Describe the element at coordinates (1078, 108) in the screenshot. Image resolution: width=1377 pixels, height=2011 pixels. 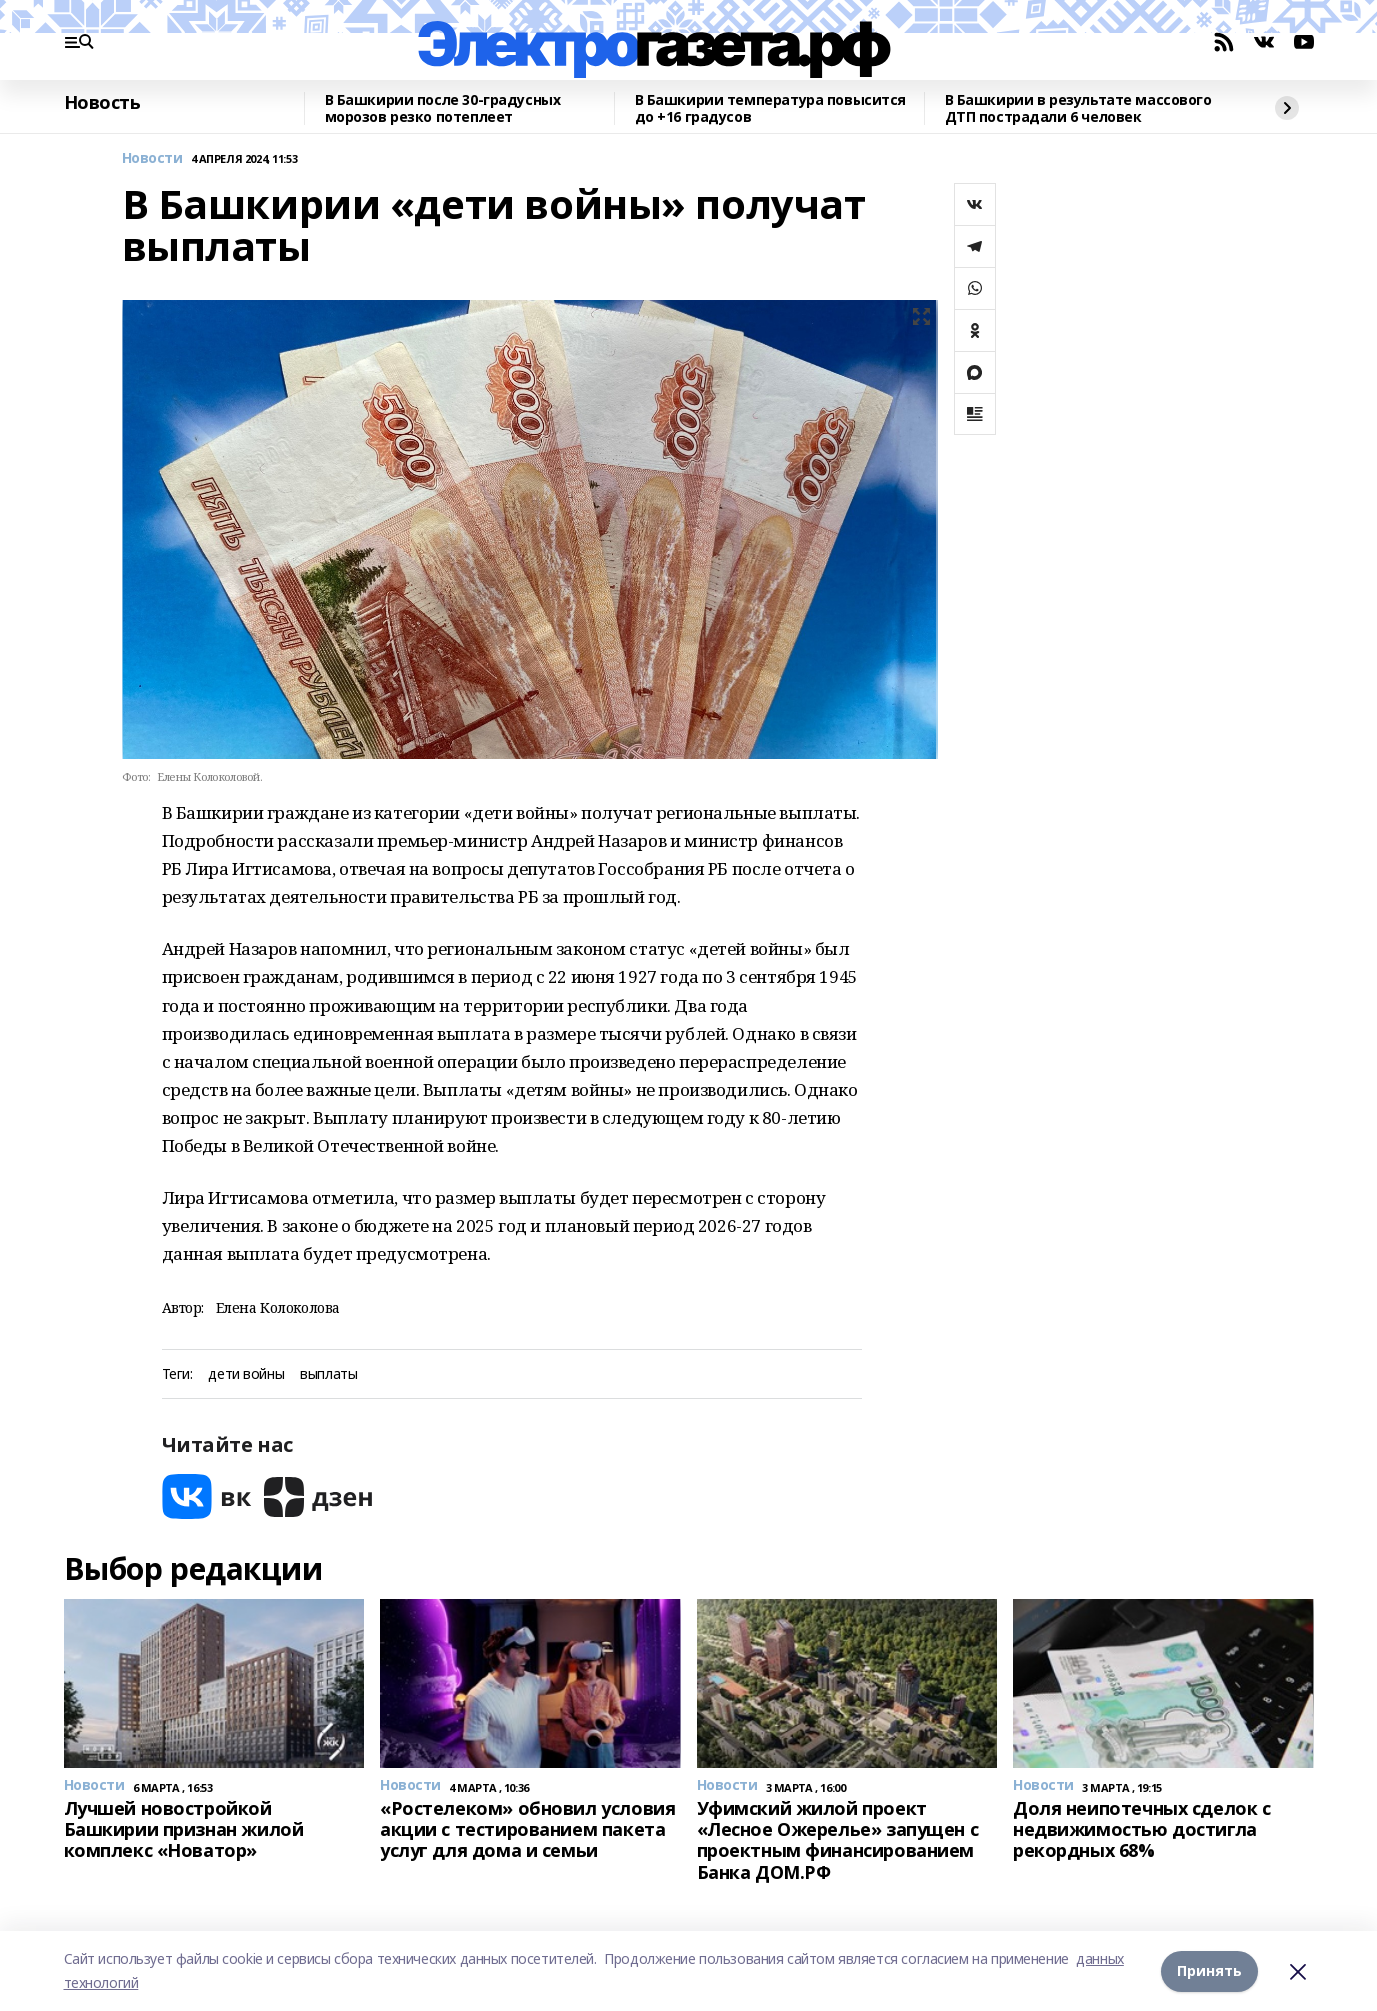
I see `В Башкирии в результате массового ДТП пострадали 6 человек` at that location.